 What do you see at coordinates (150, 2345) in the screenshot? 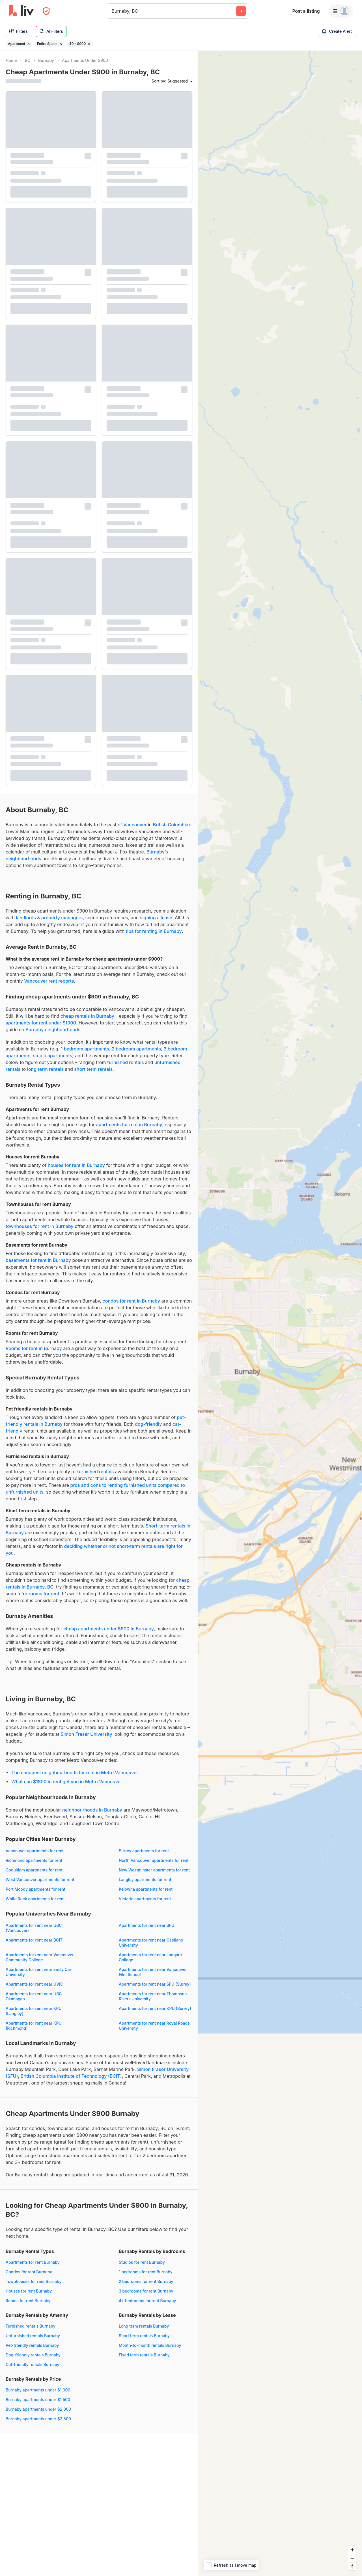
I see `Month-to-month rentals Burnaby` at bounding box center [150, 2345].